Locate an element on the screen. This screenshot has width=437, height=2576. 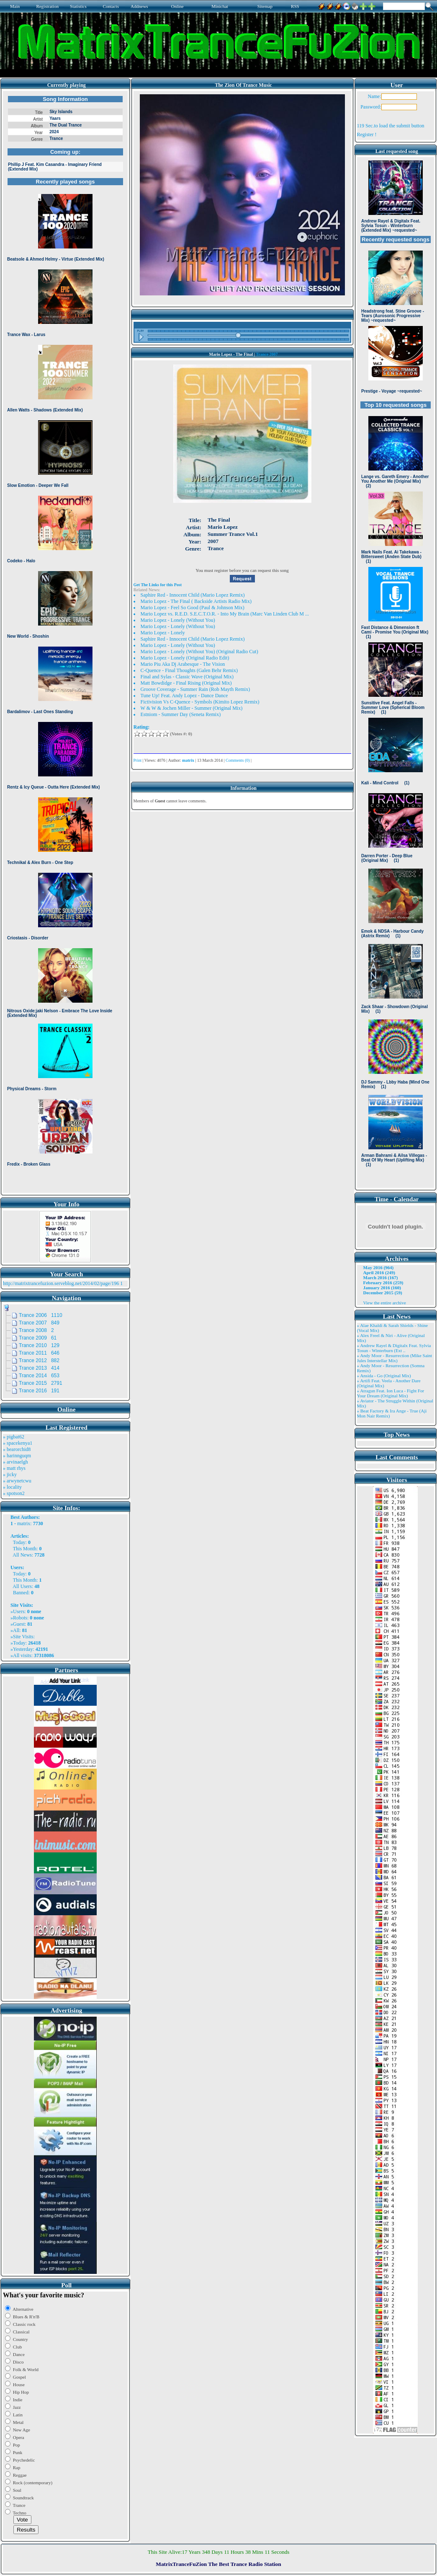
» Andy Moor - Resurrection (Mike Saint Jules Interstellar Mix) is located at coordinates (394, 1358).